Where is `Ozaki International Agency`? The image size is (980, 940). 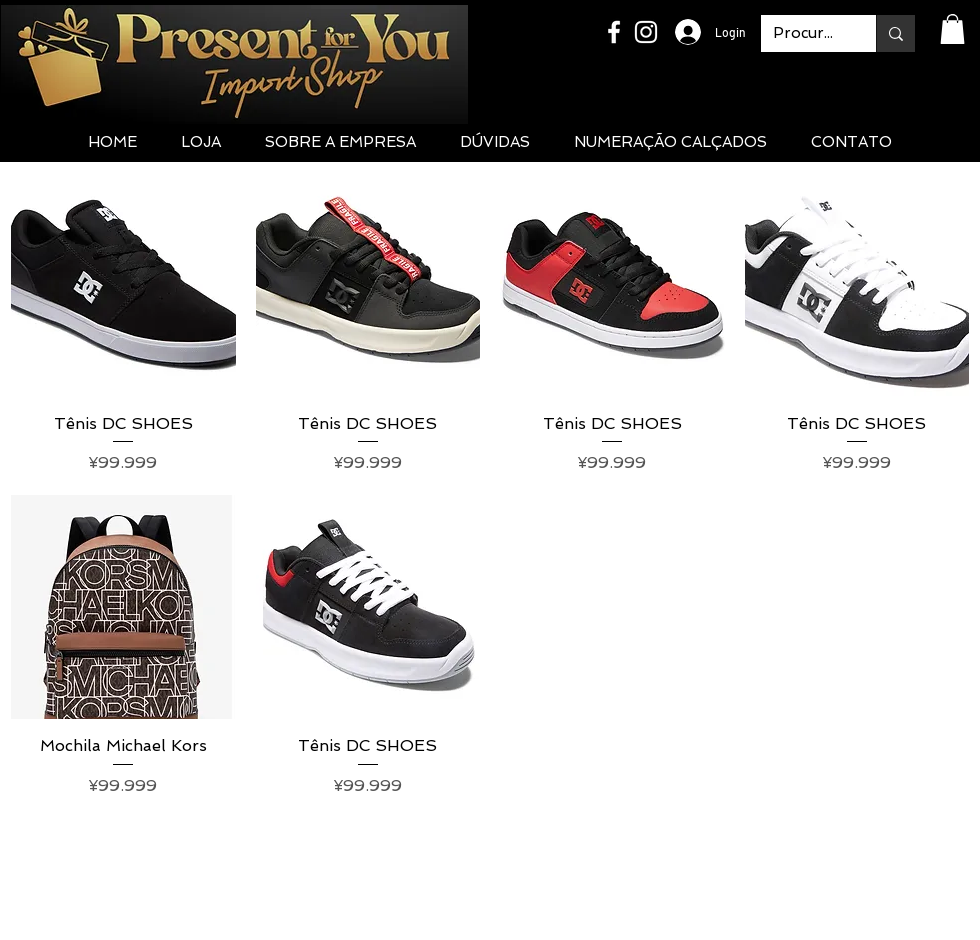 Ozaki International Agency is located at coordinates (659, 925).